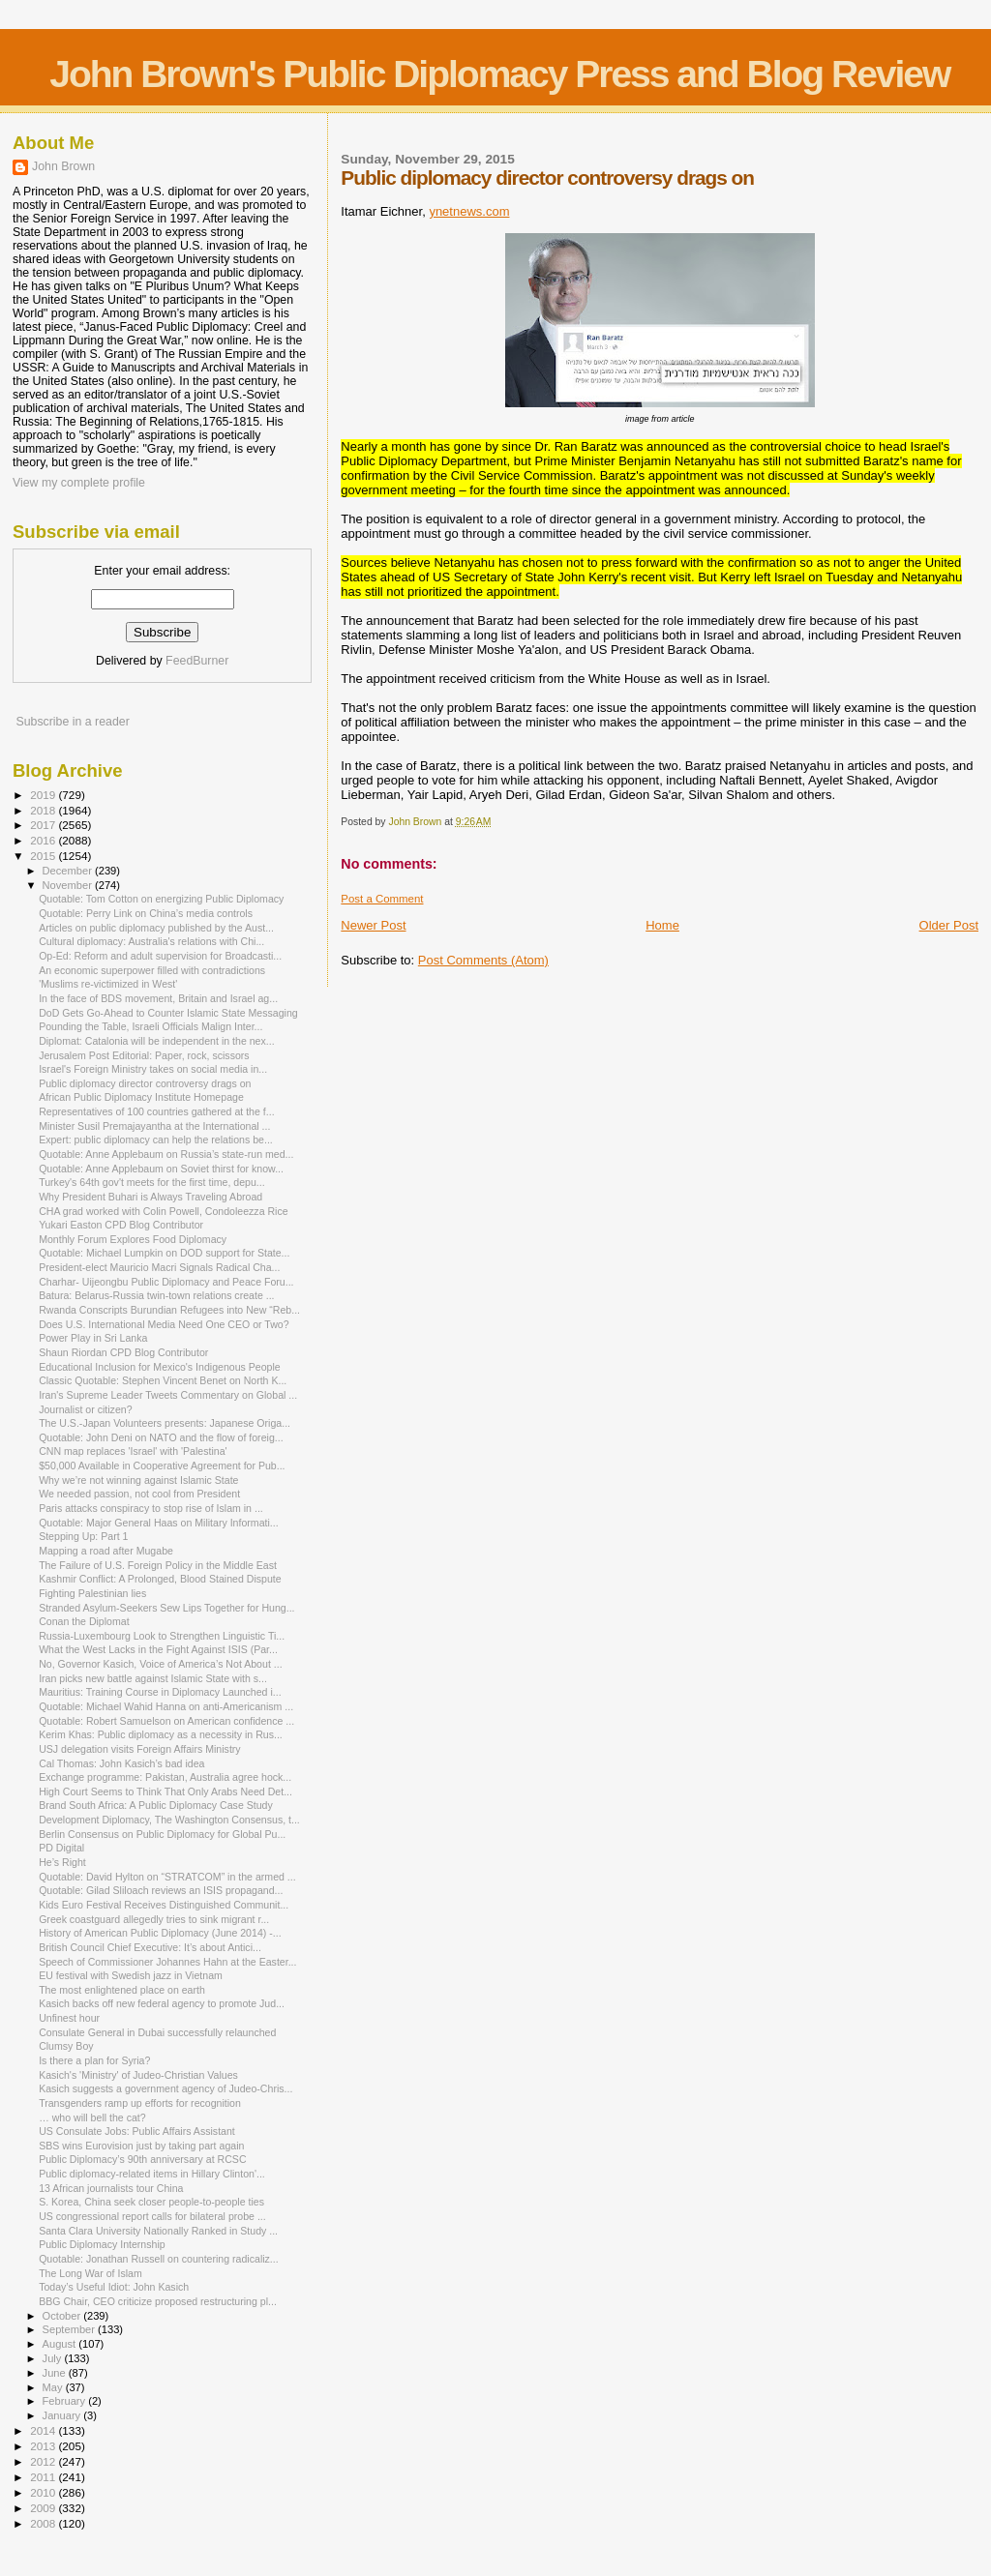 This screenshot has height=2576, width=991. Describe the element at coordinates (44, 810) in the screenshot. I see `2018` at that location.